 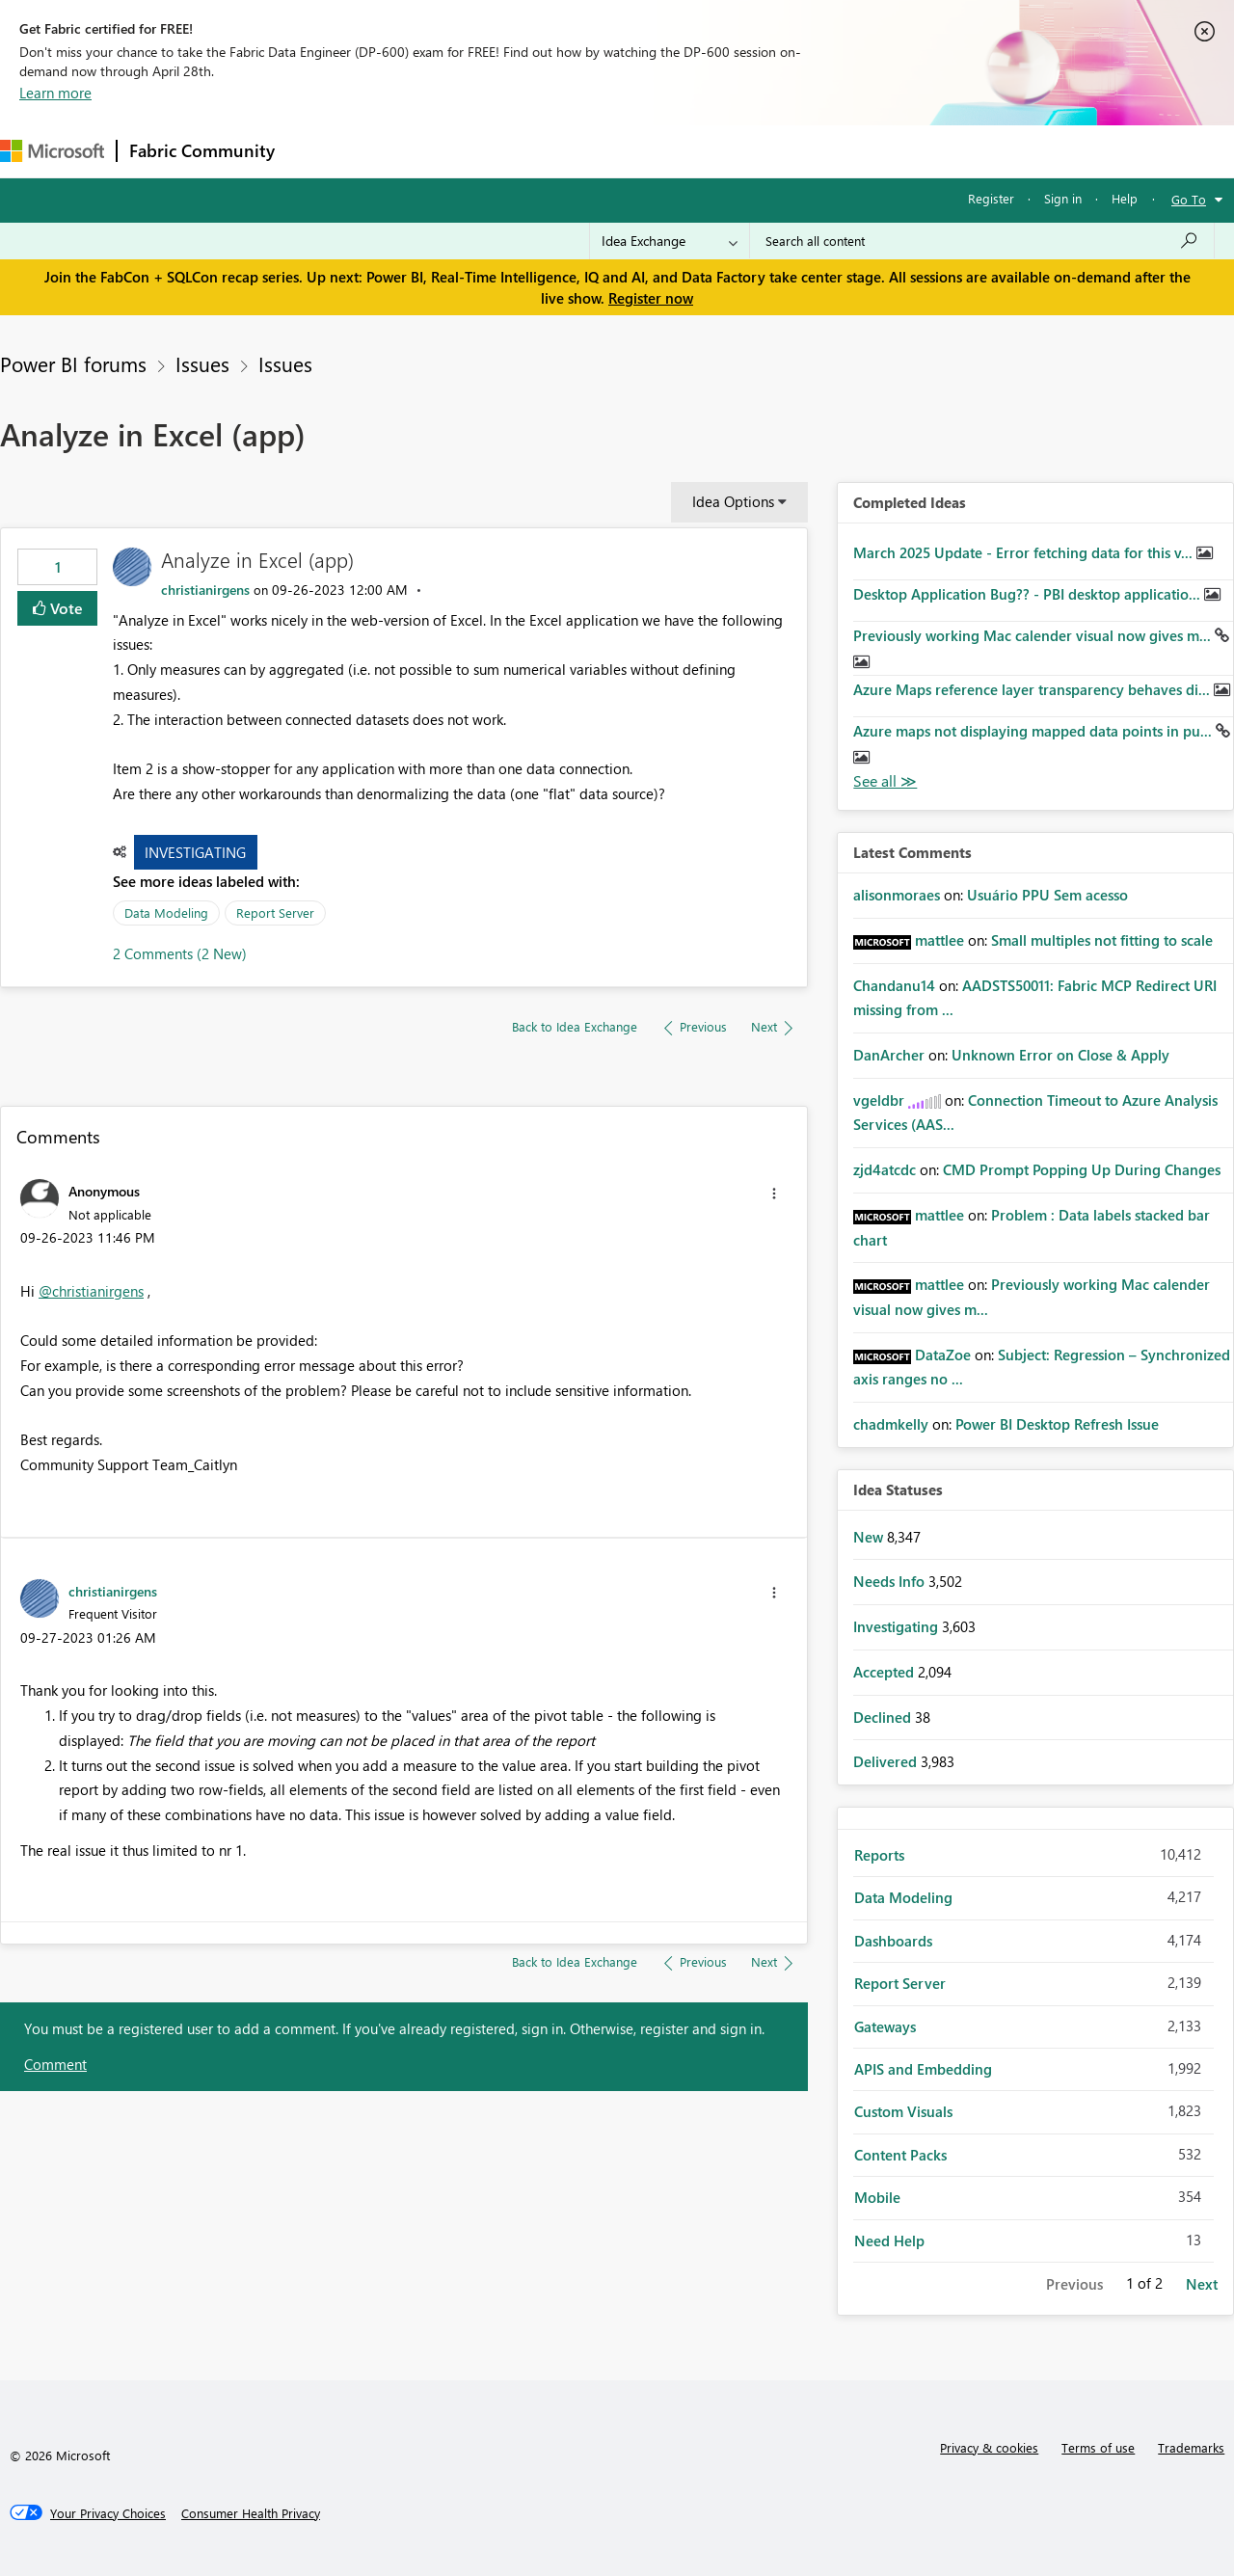 I want to click on [View Profile of Chandanu14], so click(x=894, y=985).